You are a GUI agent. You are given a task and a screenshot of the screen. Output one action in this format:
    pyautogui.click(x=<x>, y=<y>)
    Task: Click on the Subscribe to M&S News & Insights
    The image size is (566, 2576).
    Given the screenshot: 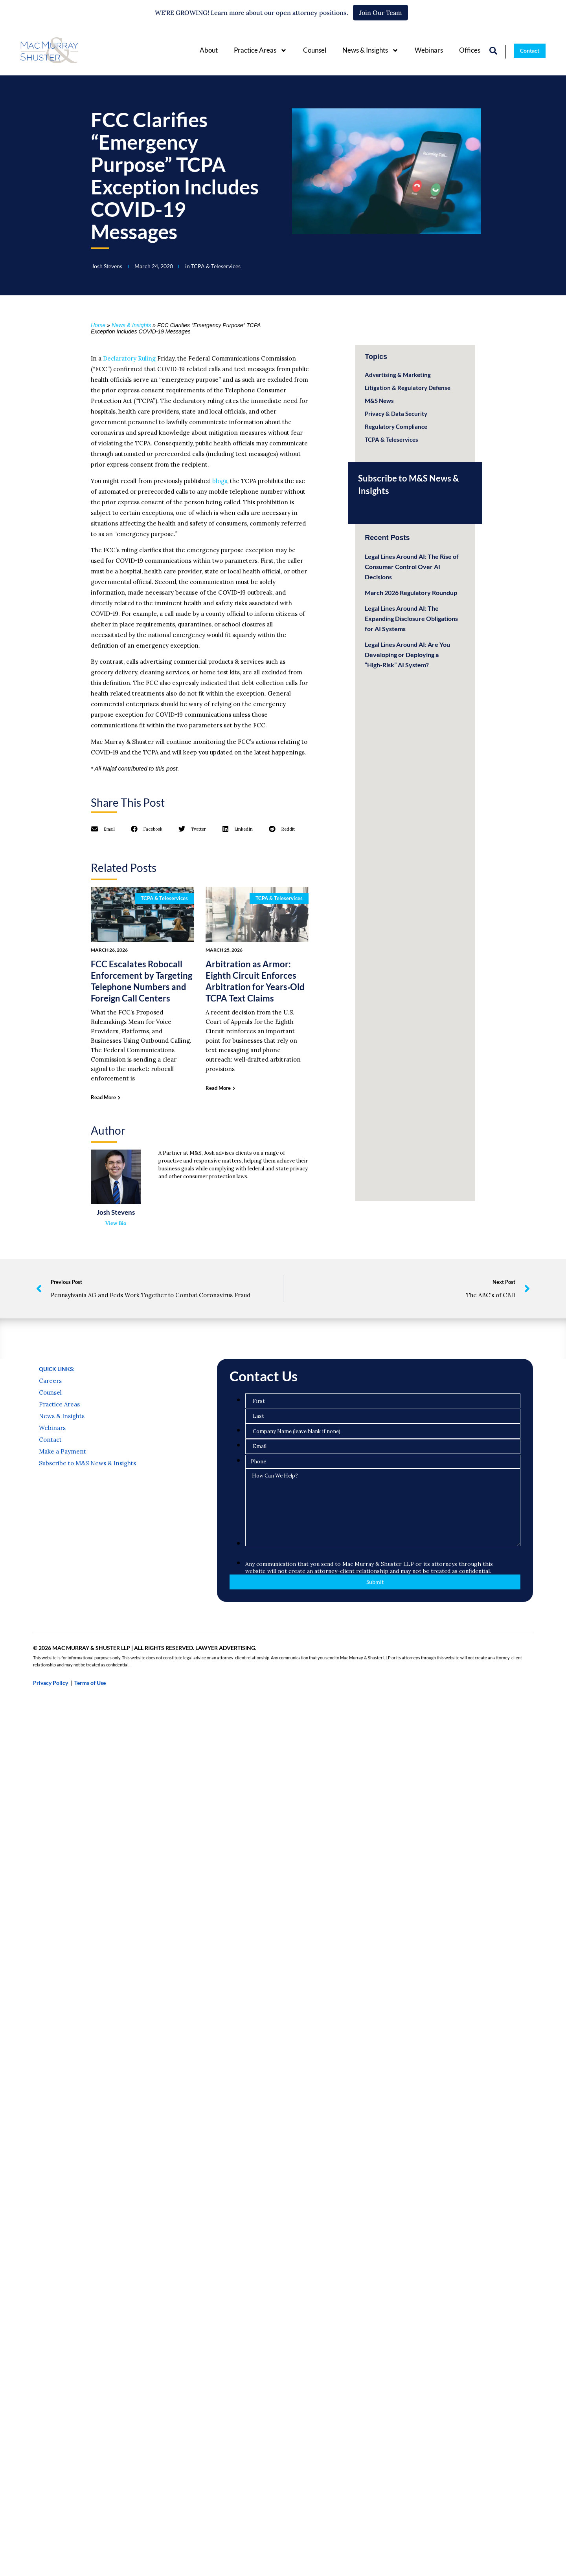 What is the action you would take?
    pyautogui.click(x=87, y=1528)
    